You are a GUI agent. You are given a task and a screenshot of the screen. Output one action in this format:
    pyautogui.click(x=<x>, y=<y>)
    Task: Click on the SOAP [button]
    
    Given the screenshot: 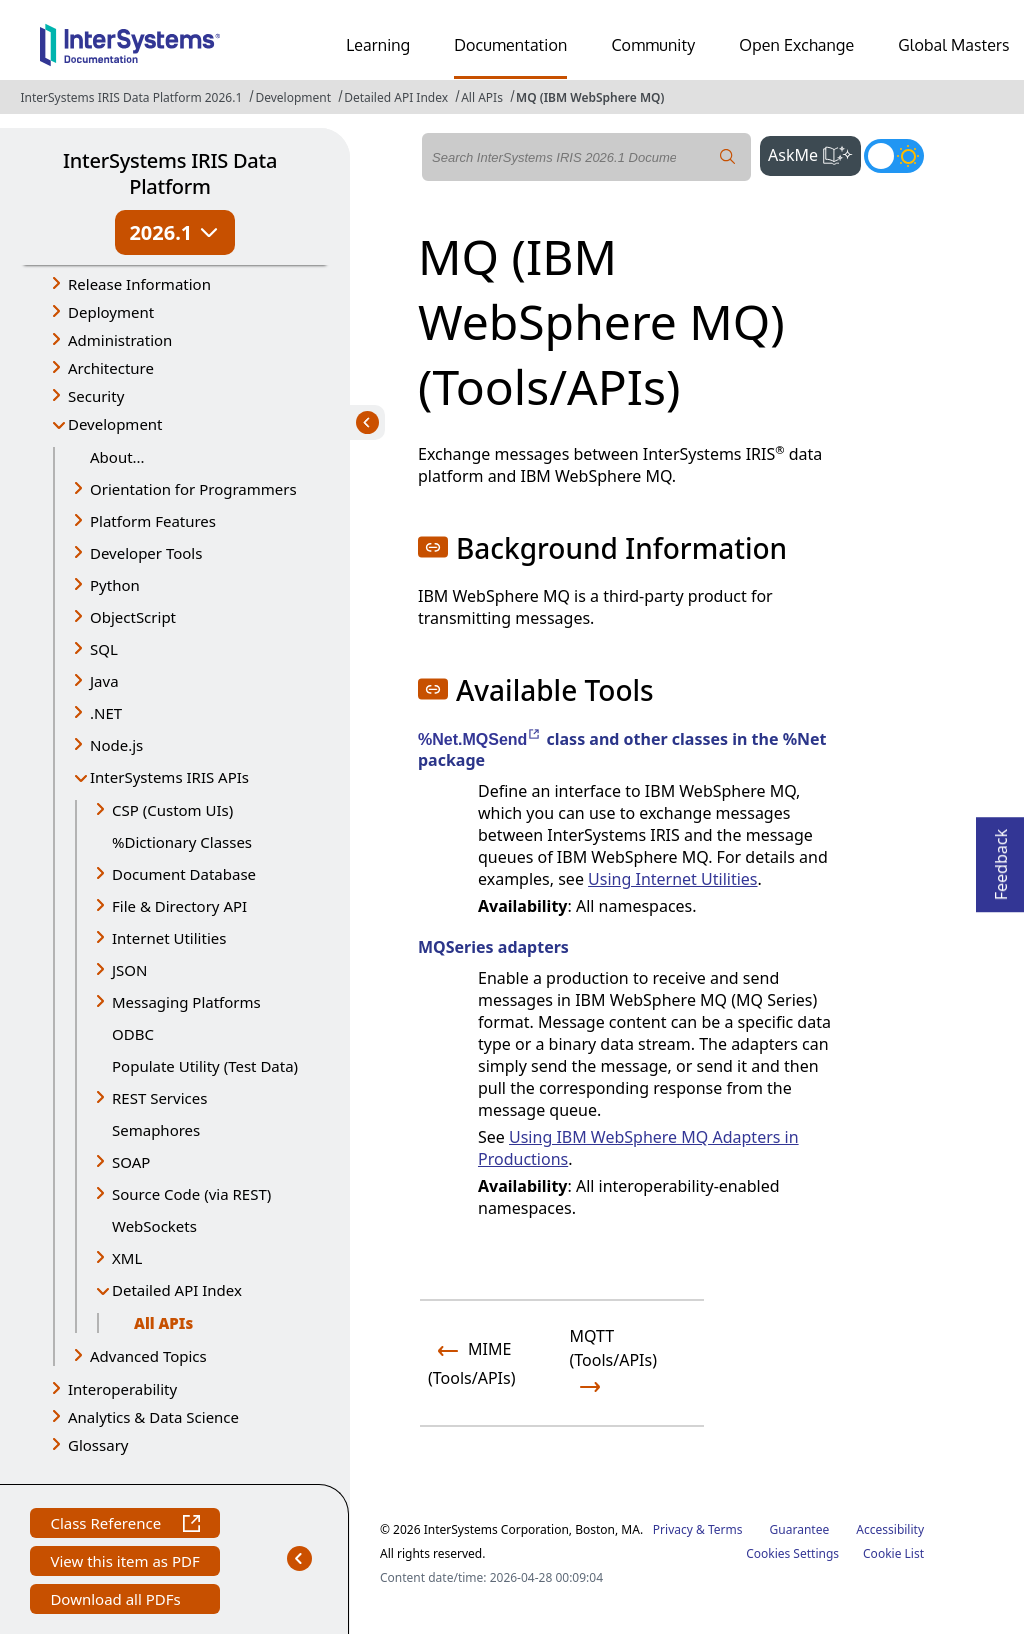 What is the action you would take?
    pyautogui.click(x=131, y=1162)
    